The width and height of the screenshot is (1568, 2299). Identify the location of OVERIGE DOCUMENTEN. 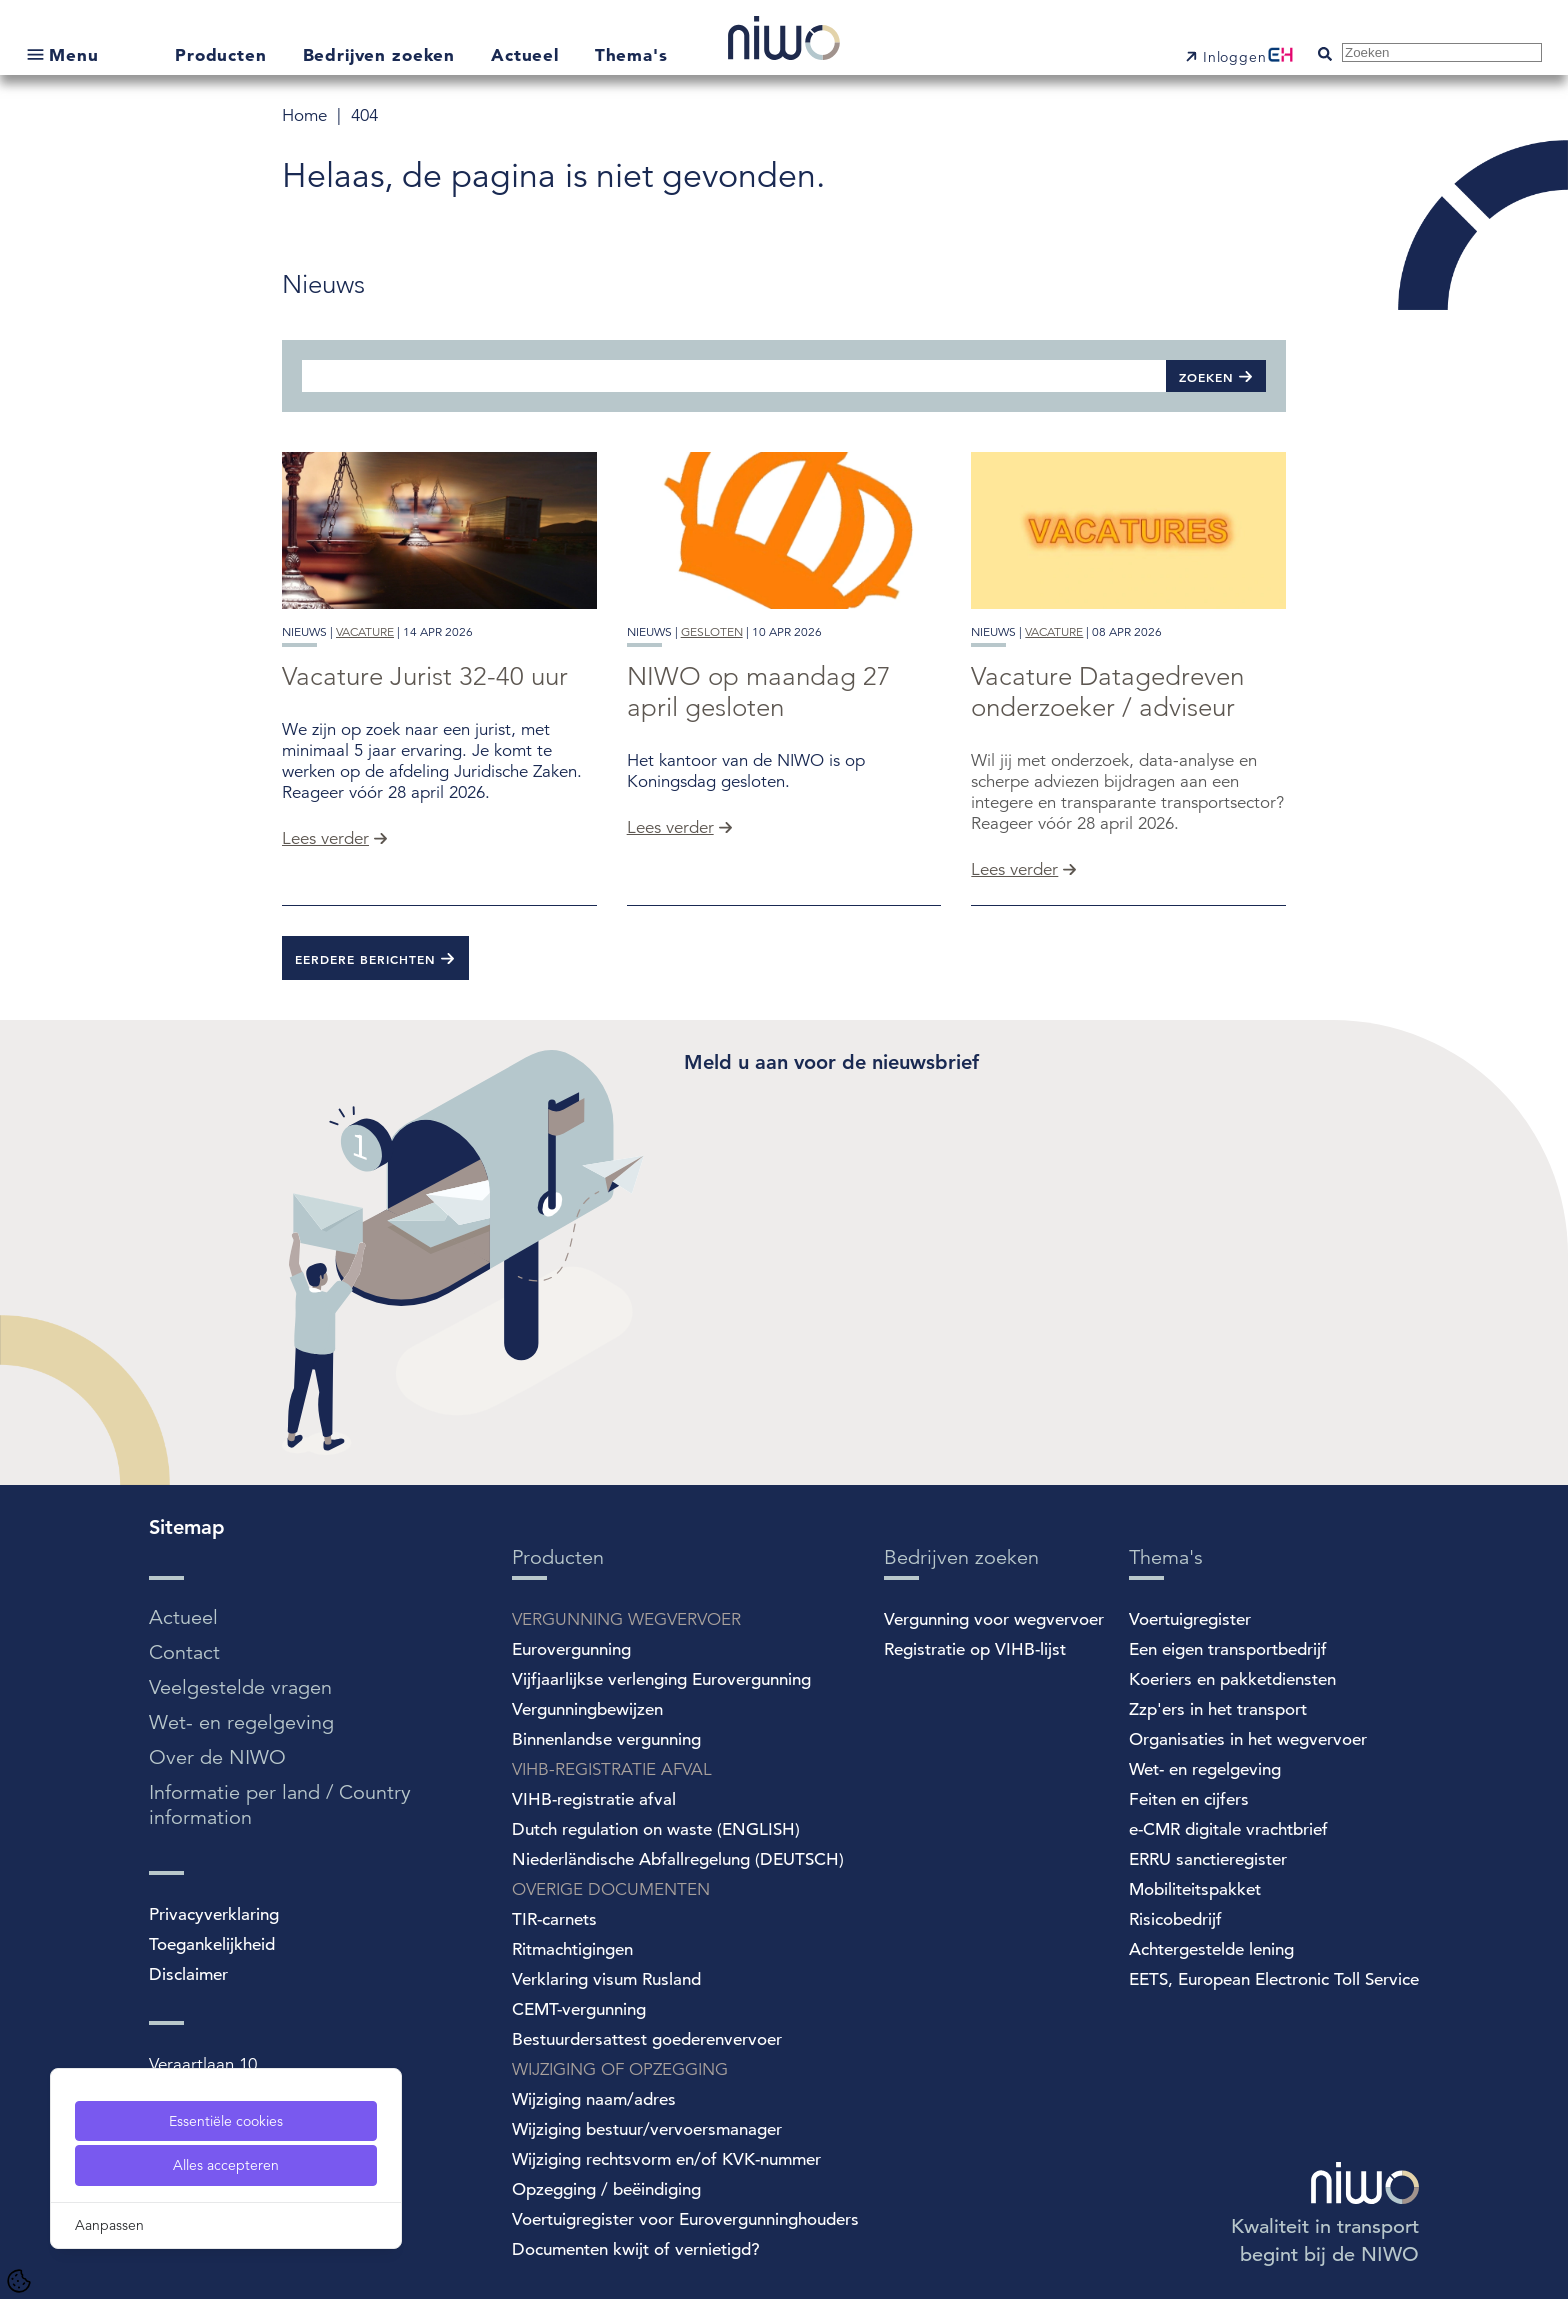
(611, 1889).